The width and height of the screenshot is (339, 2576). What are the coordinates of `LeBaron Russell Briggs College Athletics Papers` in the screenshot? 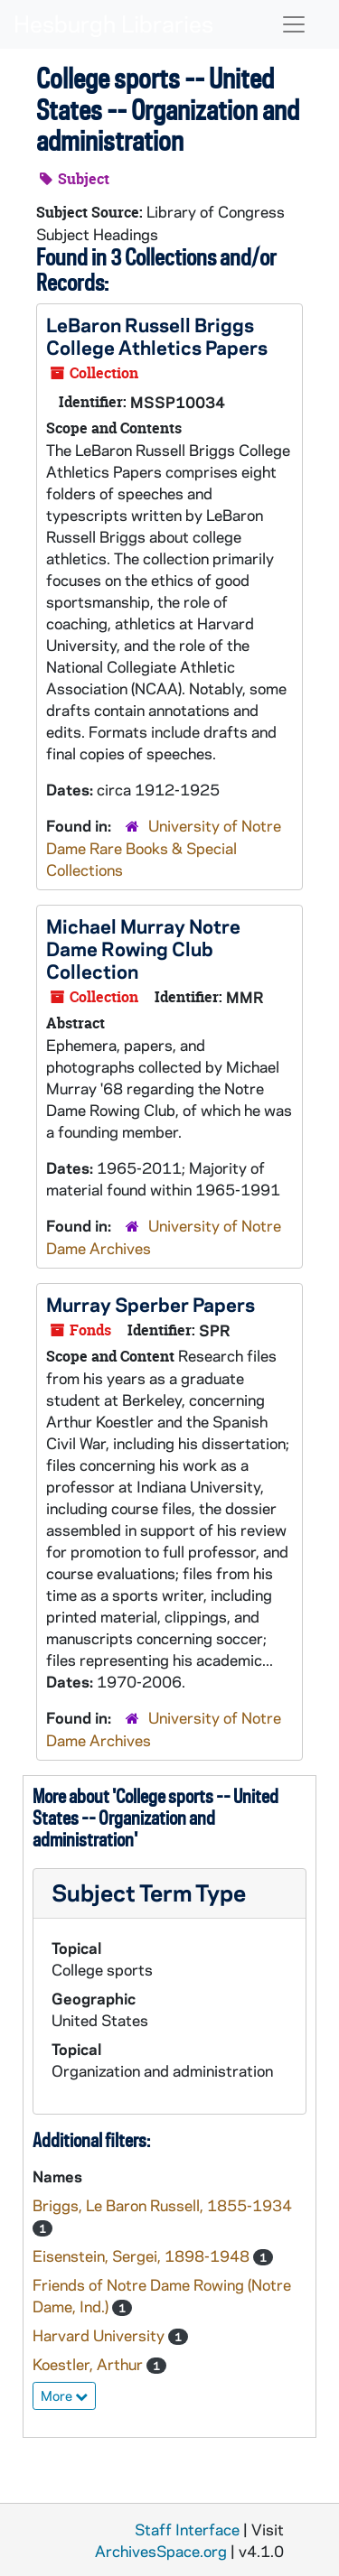 It's located at (157, 335).